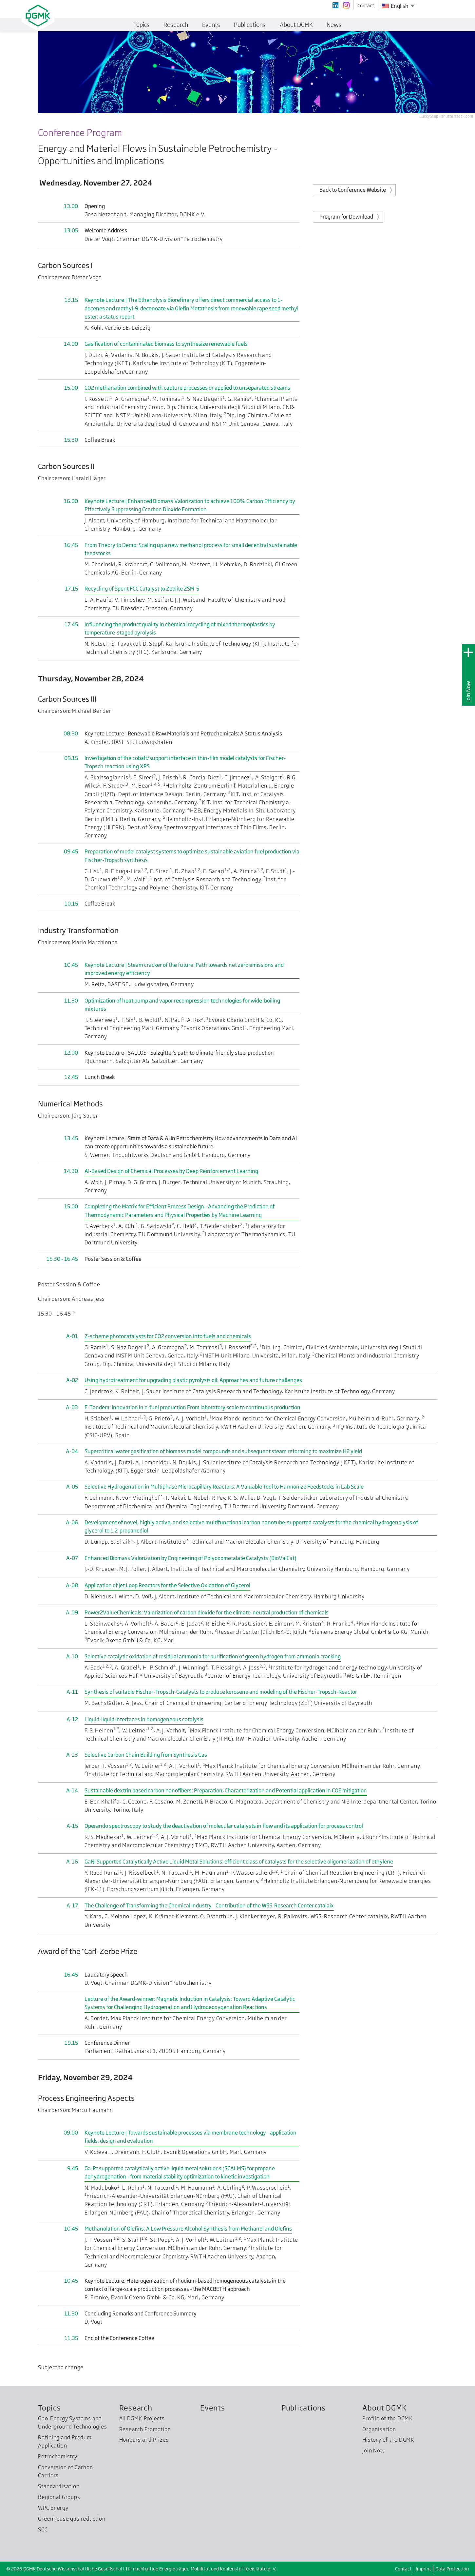 This screenshot has height=2576, width=475. I want to click on Publications, so click(303, 2407).